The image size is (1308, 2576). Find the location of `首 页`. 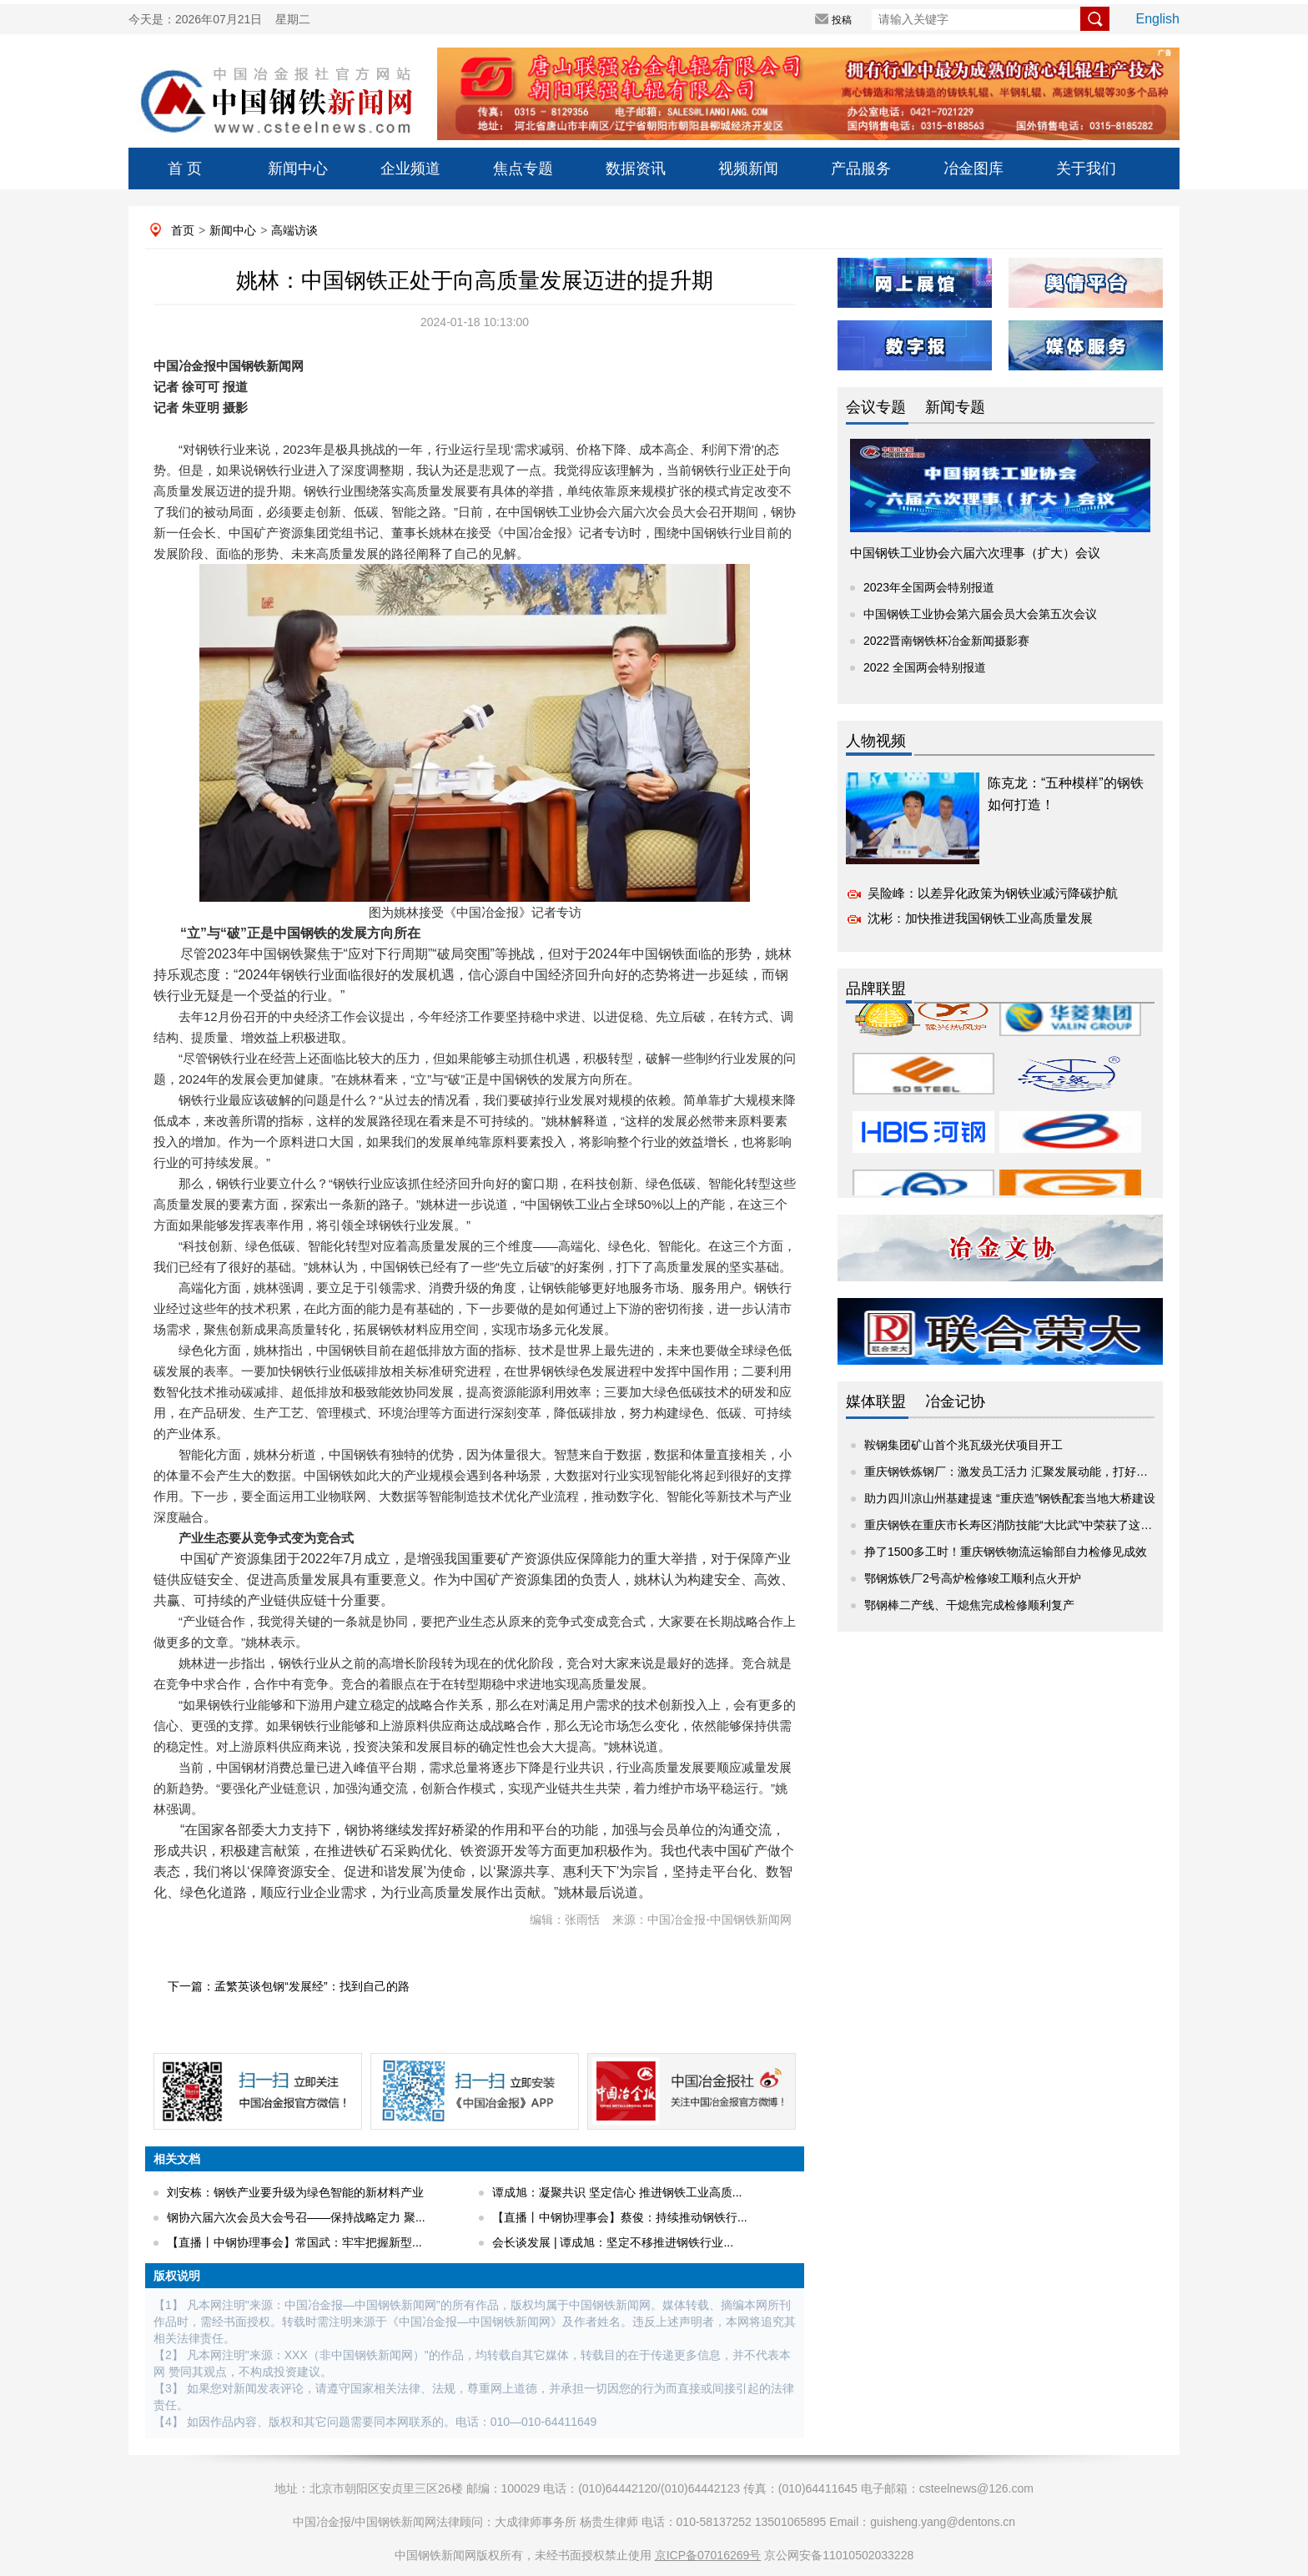

首 页 is located at coordinates (185, 168).